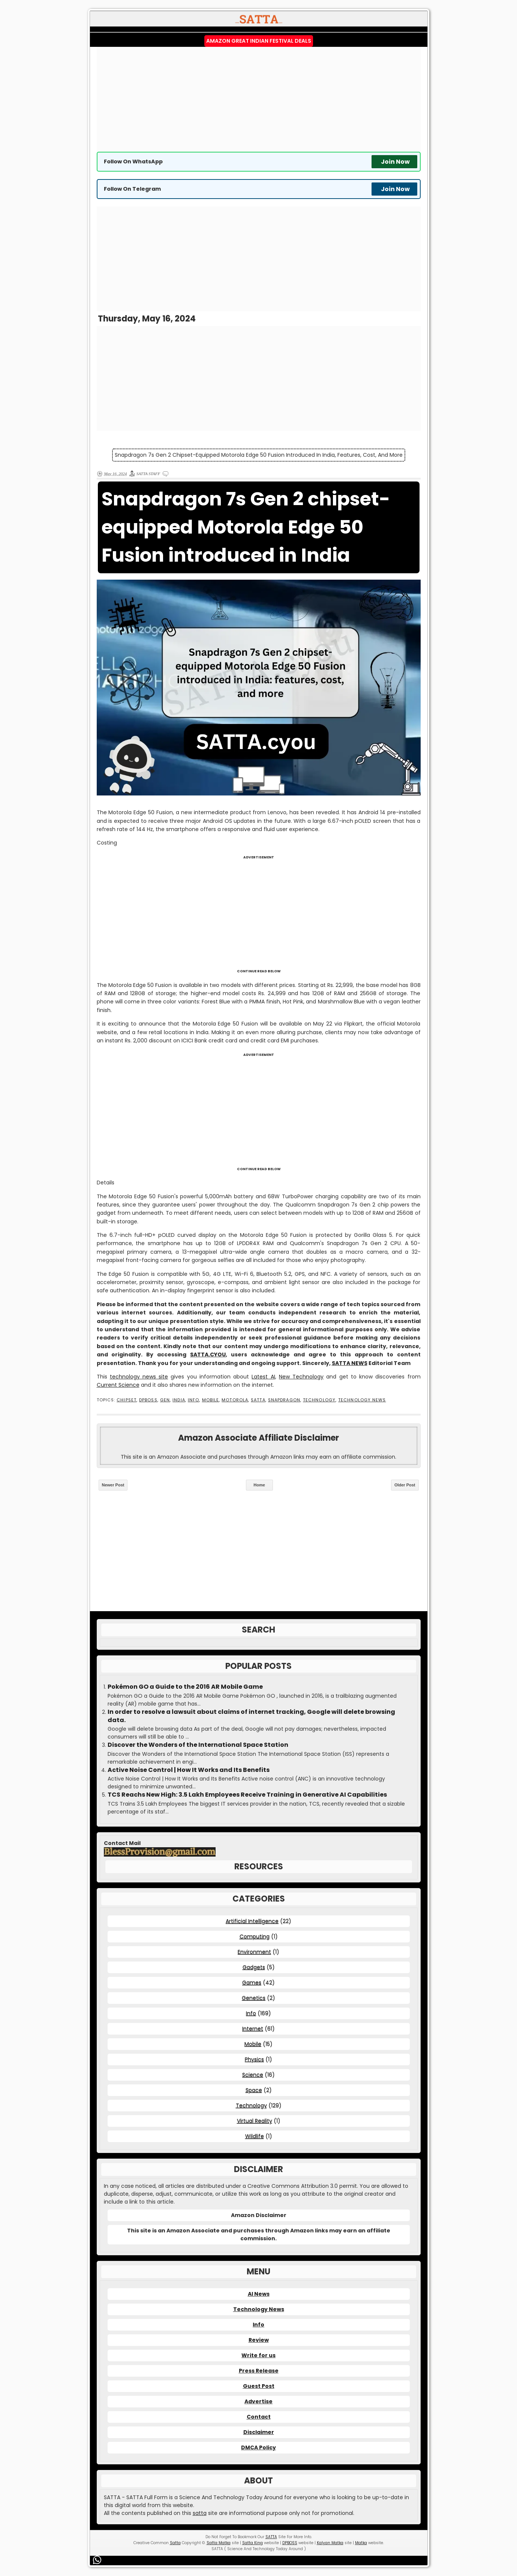  What do you see at coordinates (252, 2028) in the screenshot?
I see `Internet` at bounding box center [252, 2028].